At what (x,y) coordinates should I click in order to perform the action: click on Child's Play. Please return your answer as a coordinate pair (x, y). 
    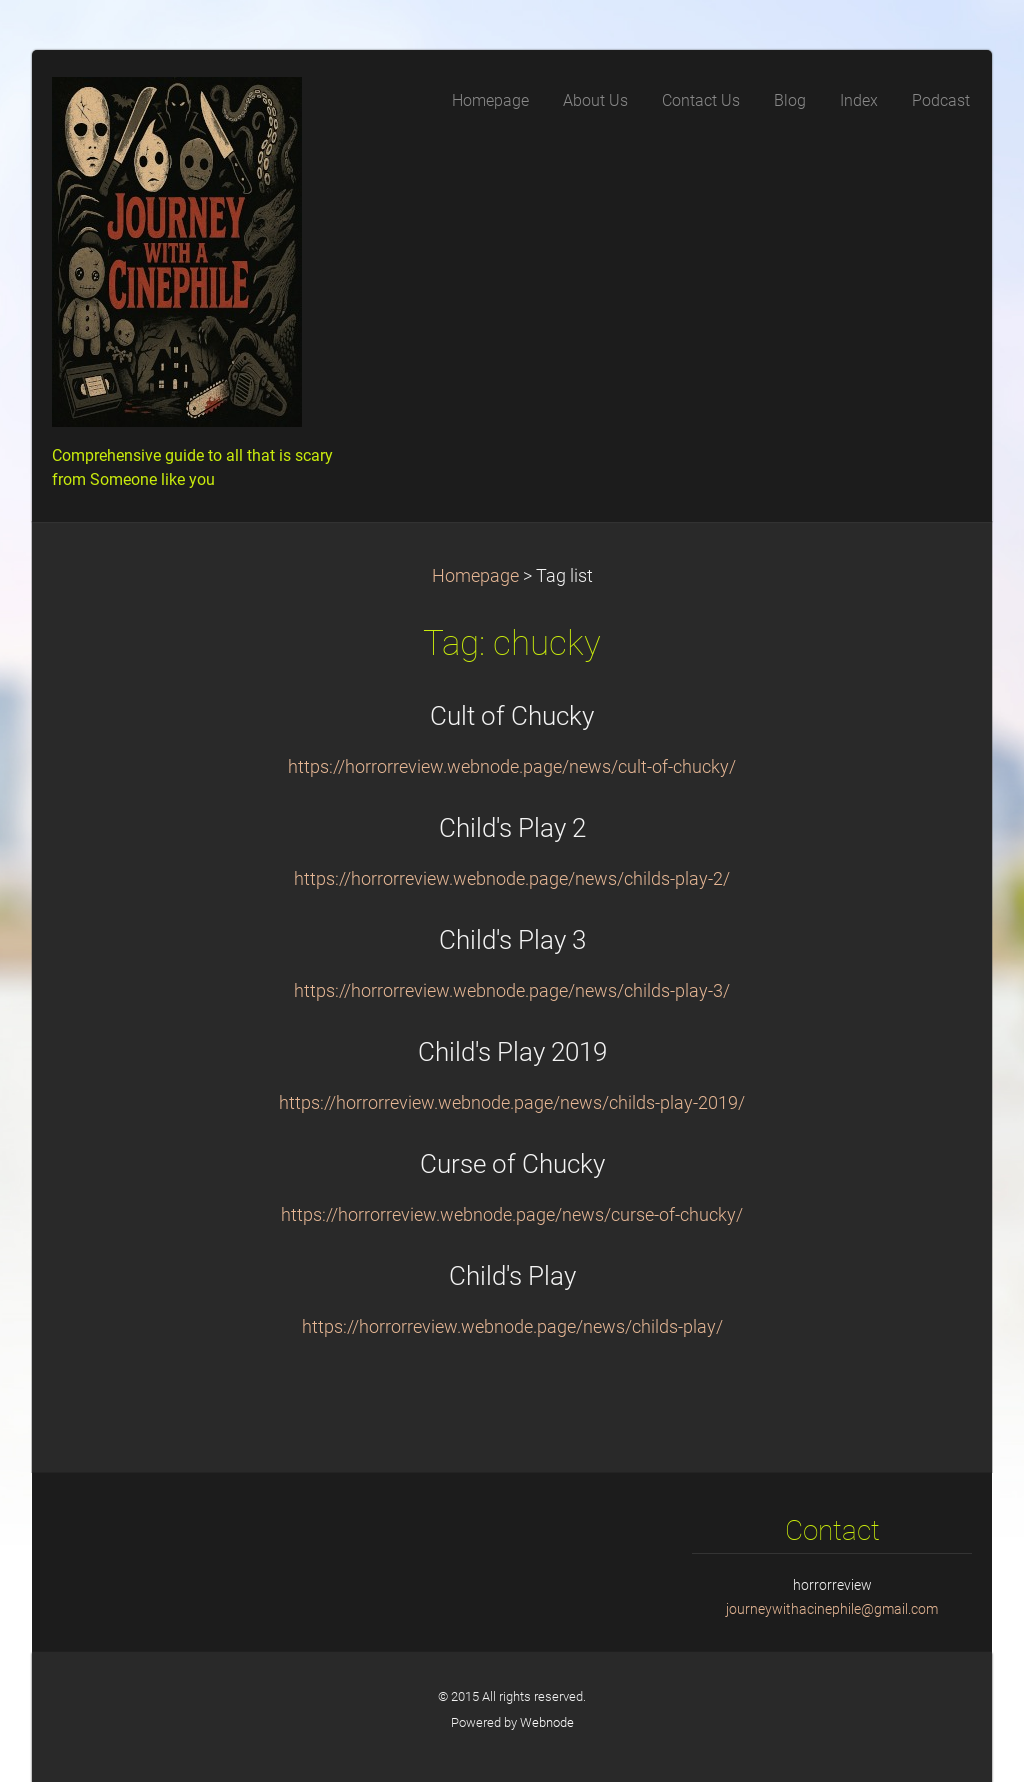
    Looking at the image, I should click on (512, 1276).